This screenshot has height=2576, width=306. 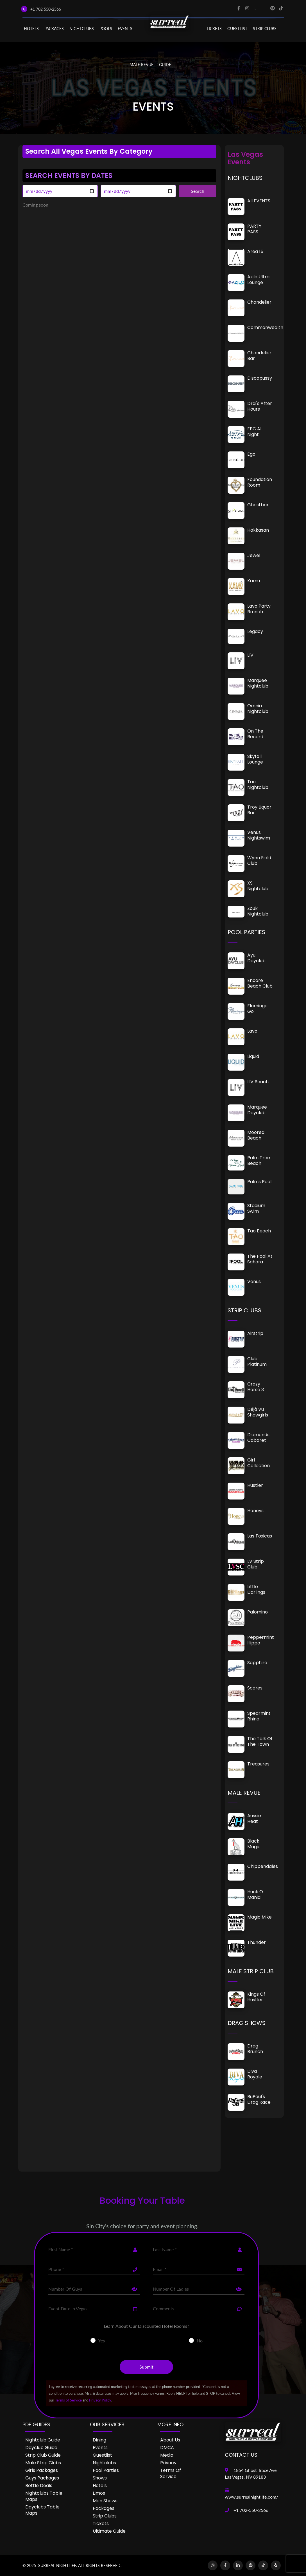 What do you see at coordinates (106, 2470) in the screenshot?
I see `Pool Parties` at bounding box center [106, 2470].